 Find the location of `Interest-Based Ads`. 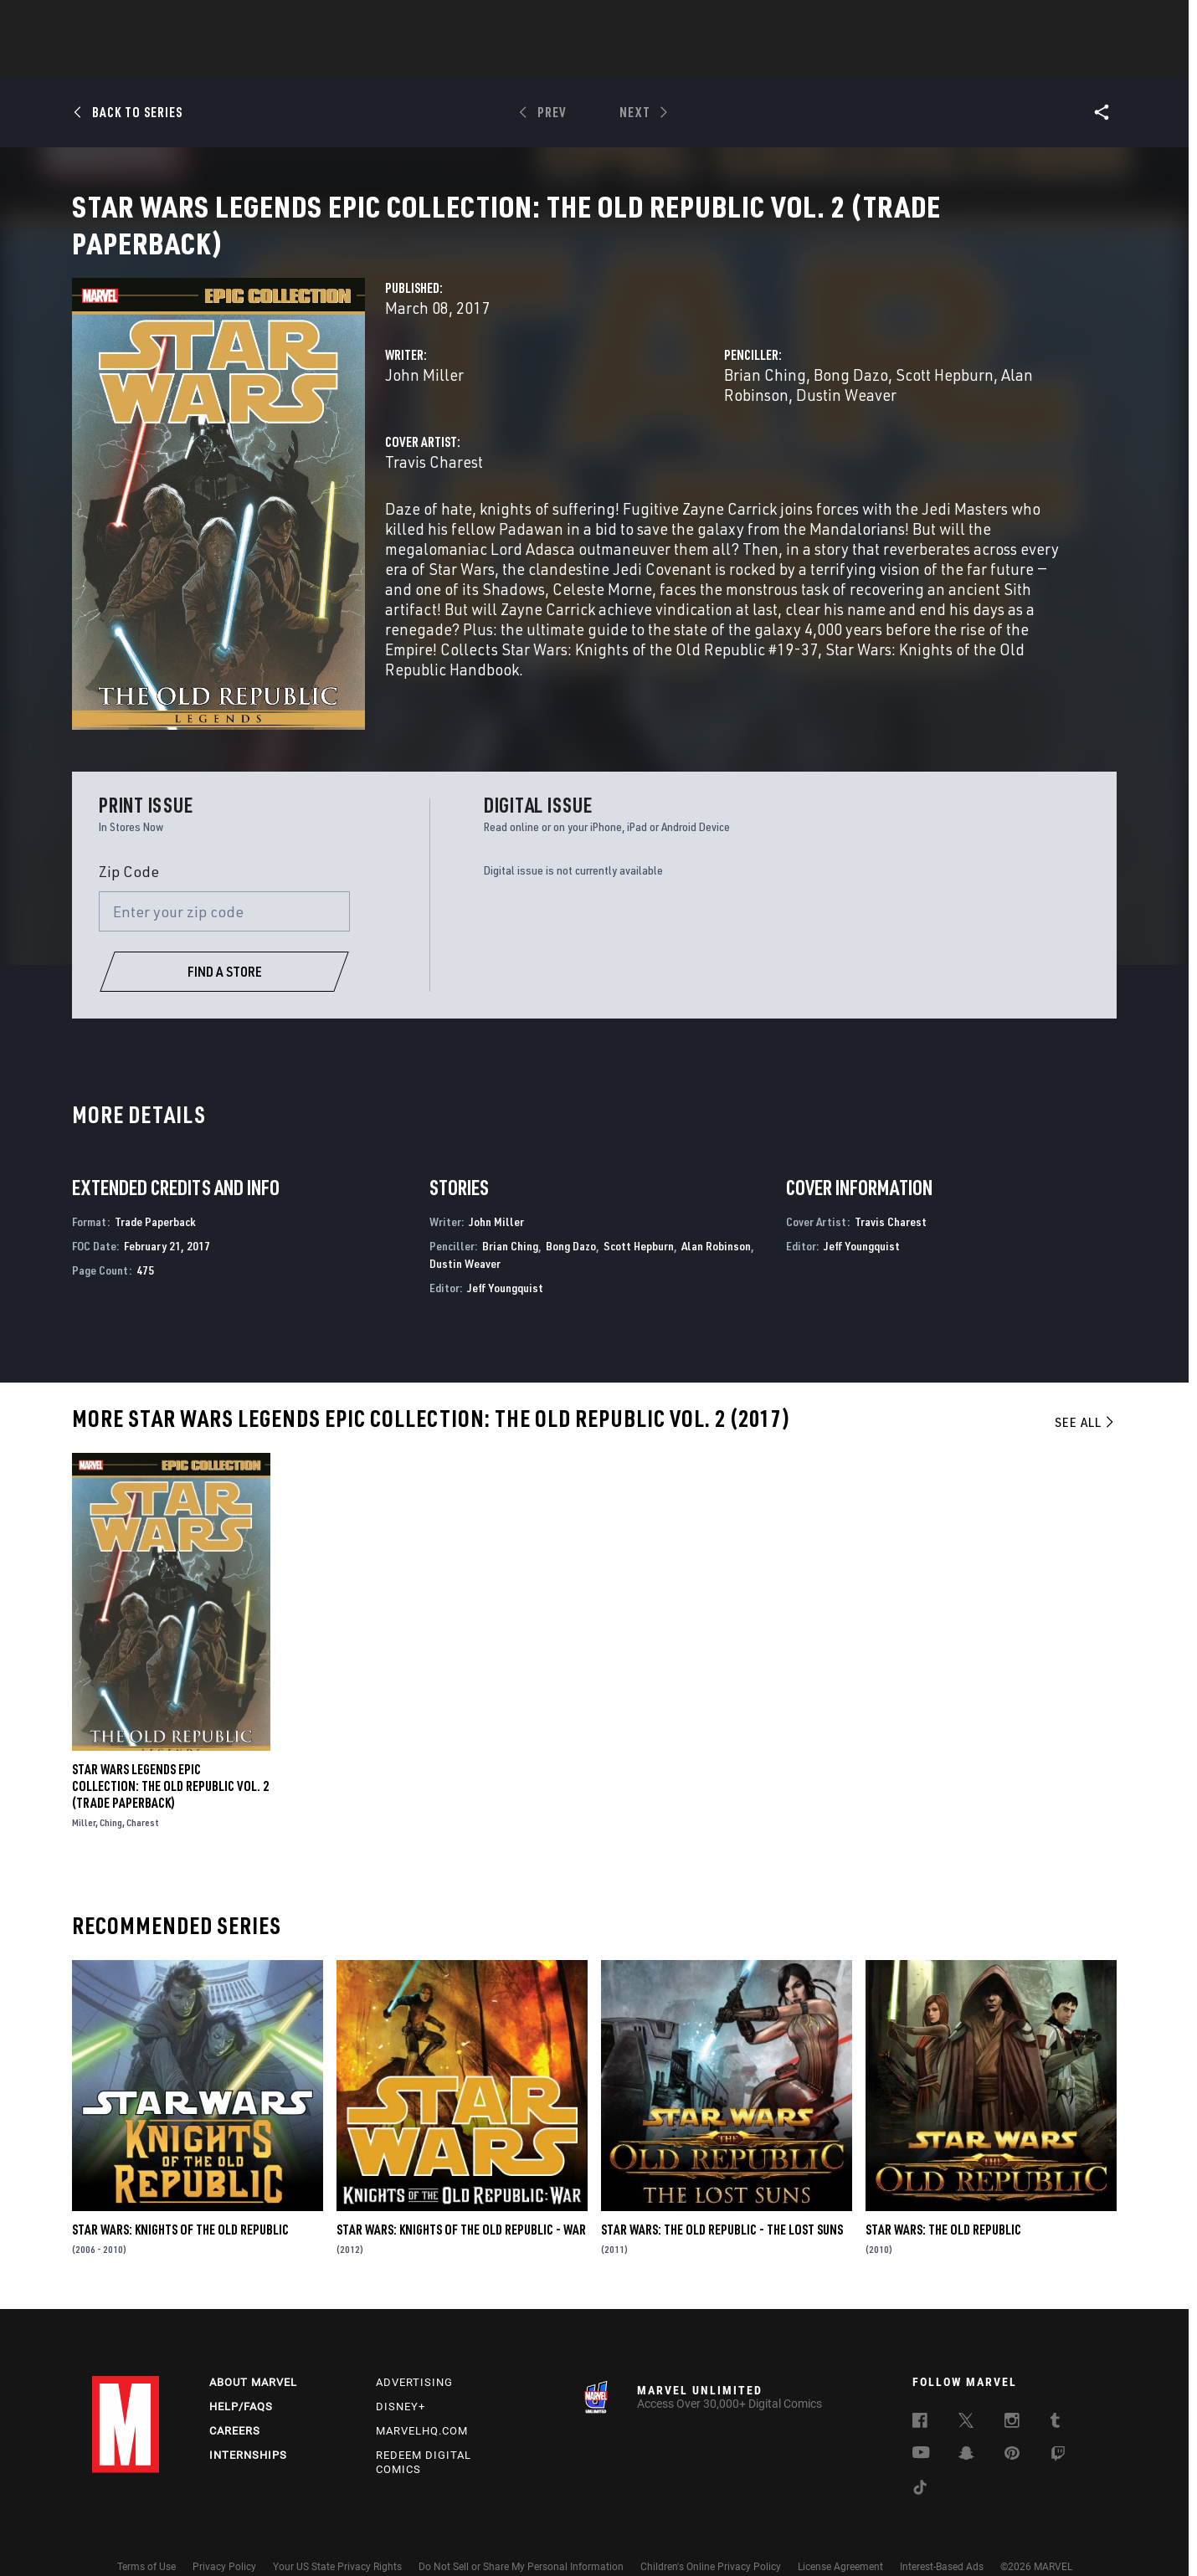

Interest-Based Ads is located at coordinates (942, 2537).